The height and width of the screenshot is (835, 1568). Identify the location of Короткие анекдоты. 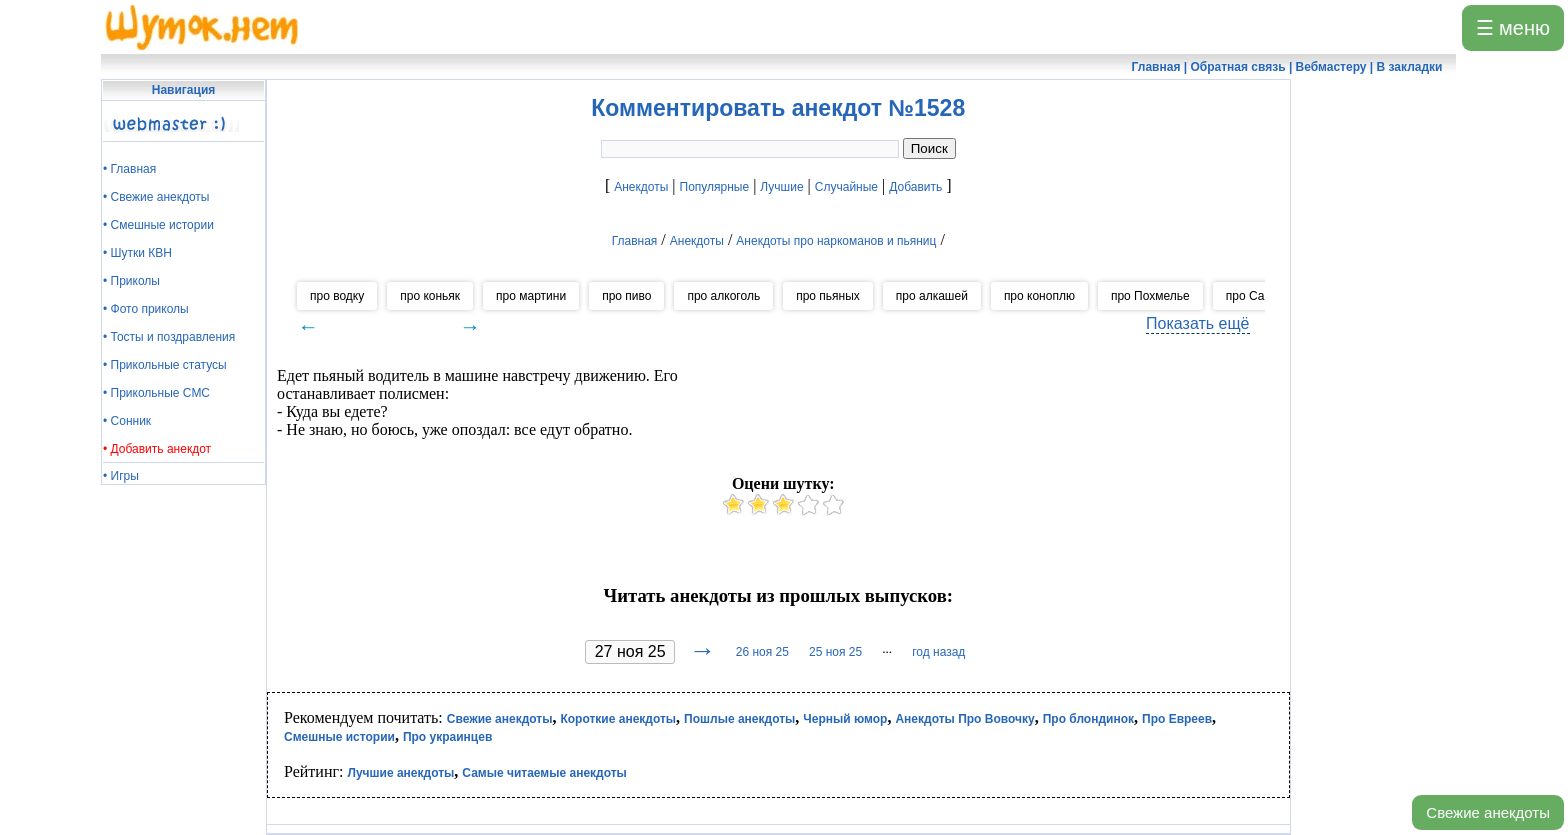
(618, 719).